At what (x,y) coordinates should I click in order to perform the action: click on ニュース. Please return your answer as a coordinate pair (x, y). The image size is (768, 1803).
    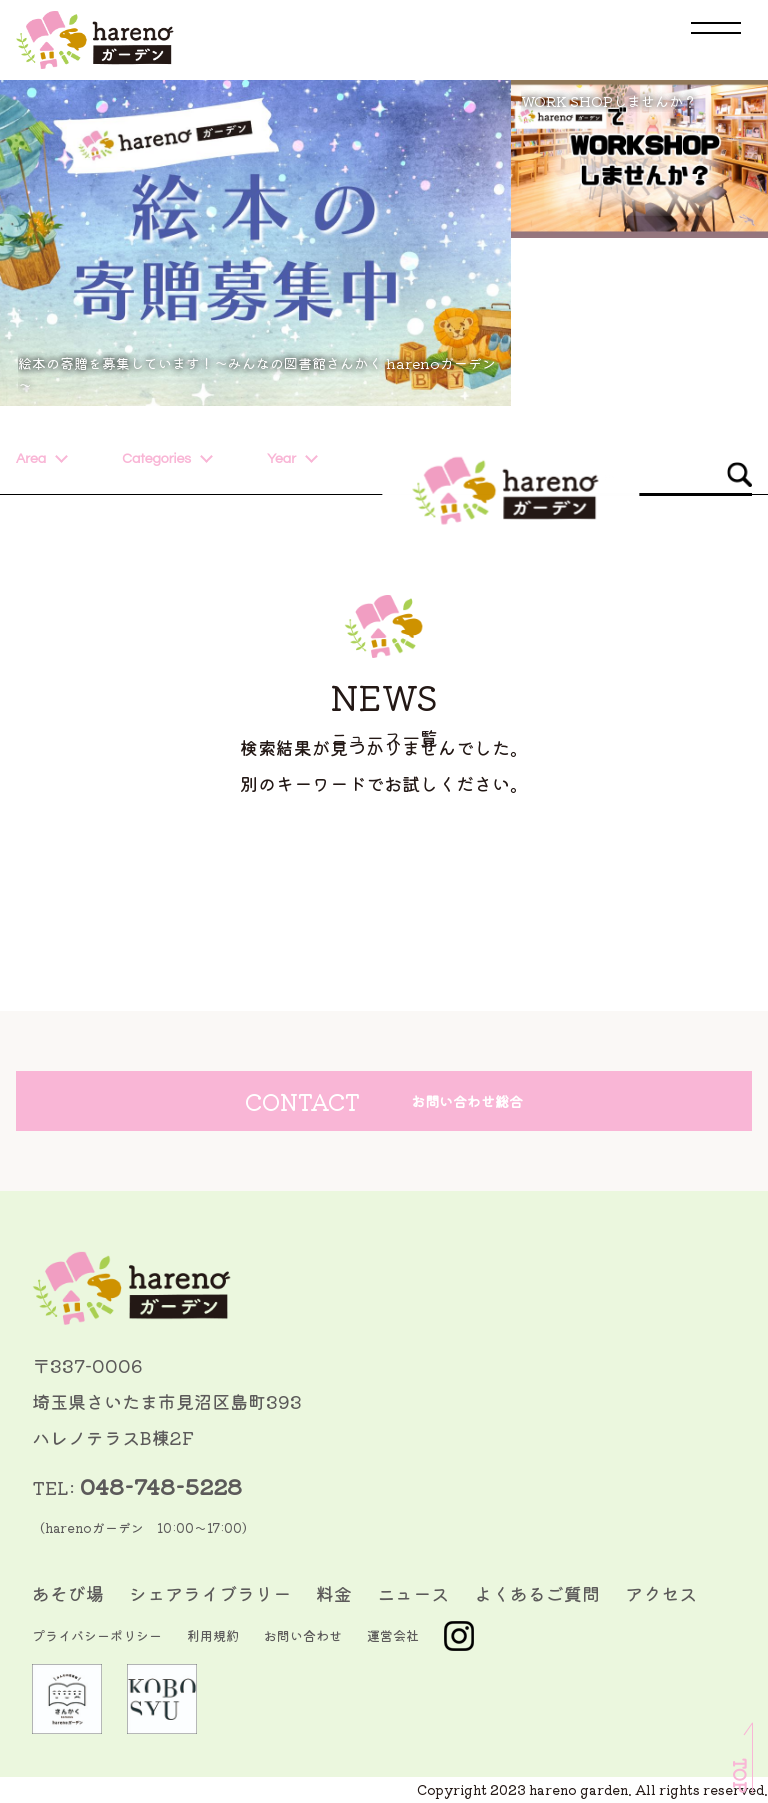
    Looking at the image, I should click on (413, 1593).